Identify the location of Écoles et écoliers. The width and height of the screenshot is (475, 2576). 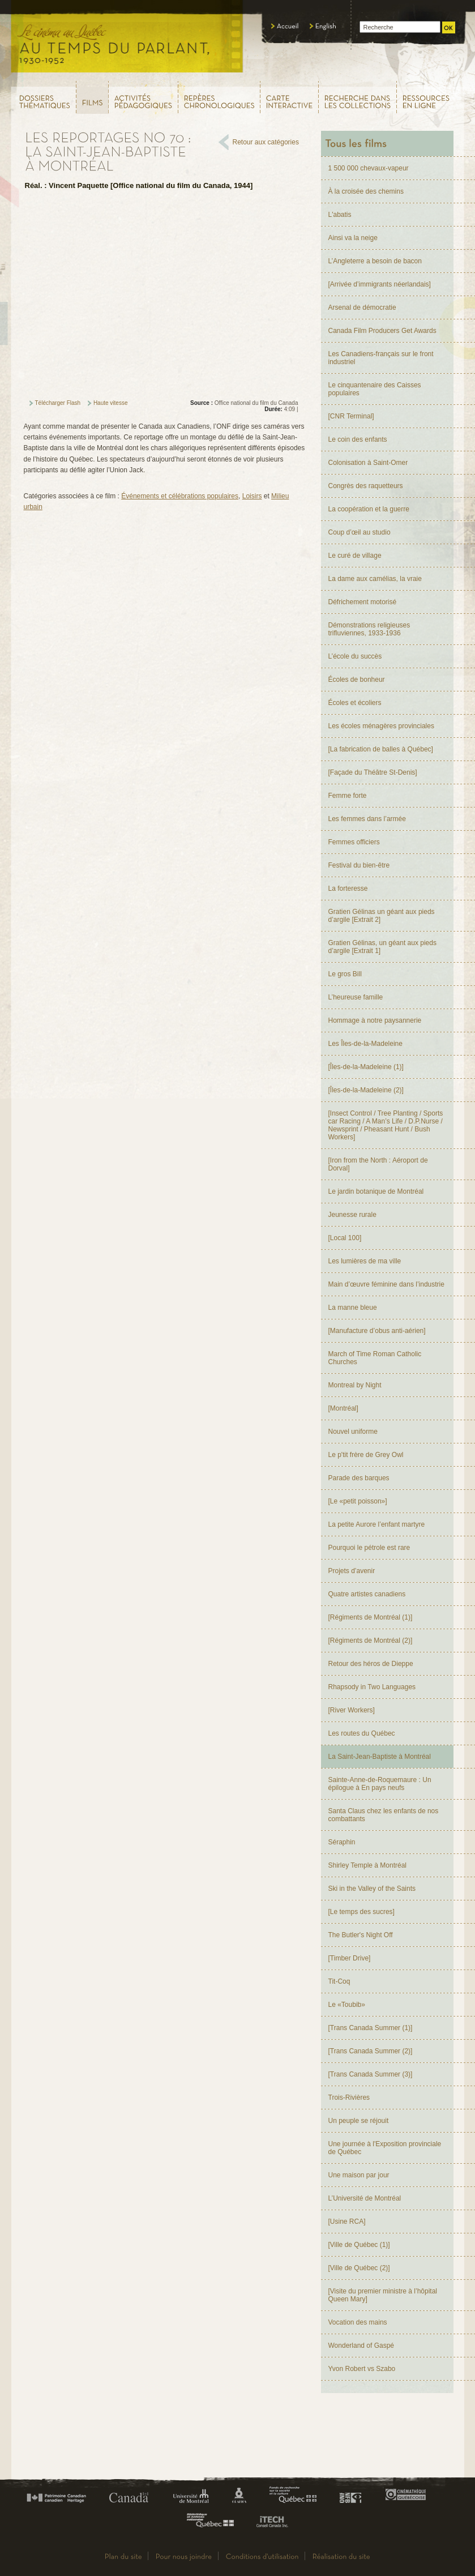
(355, 703).